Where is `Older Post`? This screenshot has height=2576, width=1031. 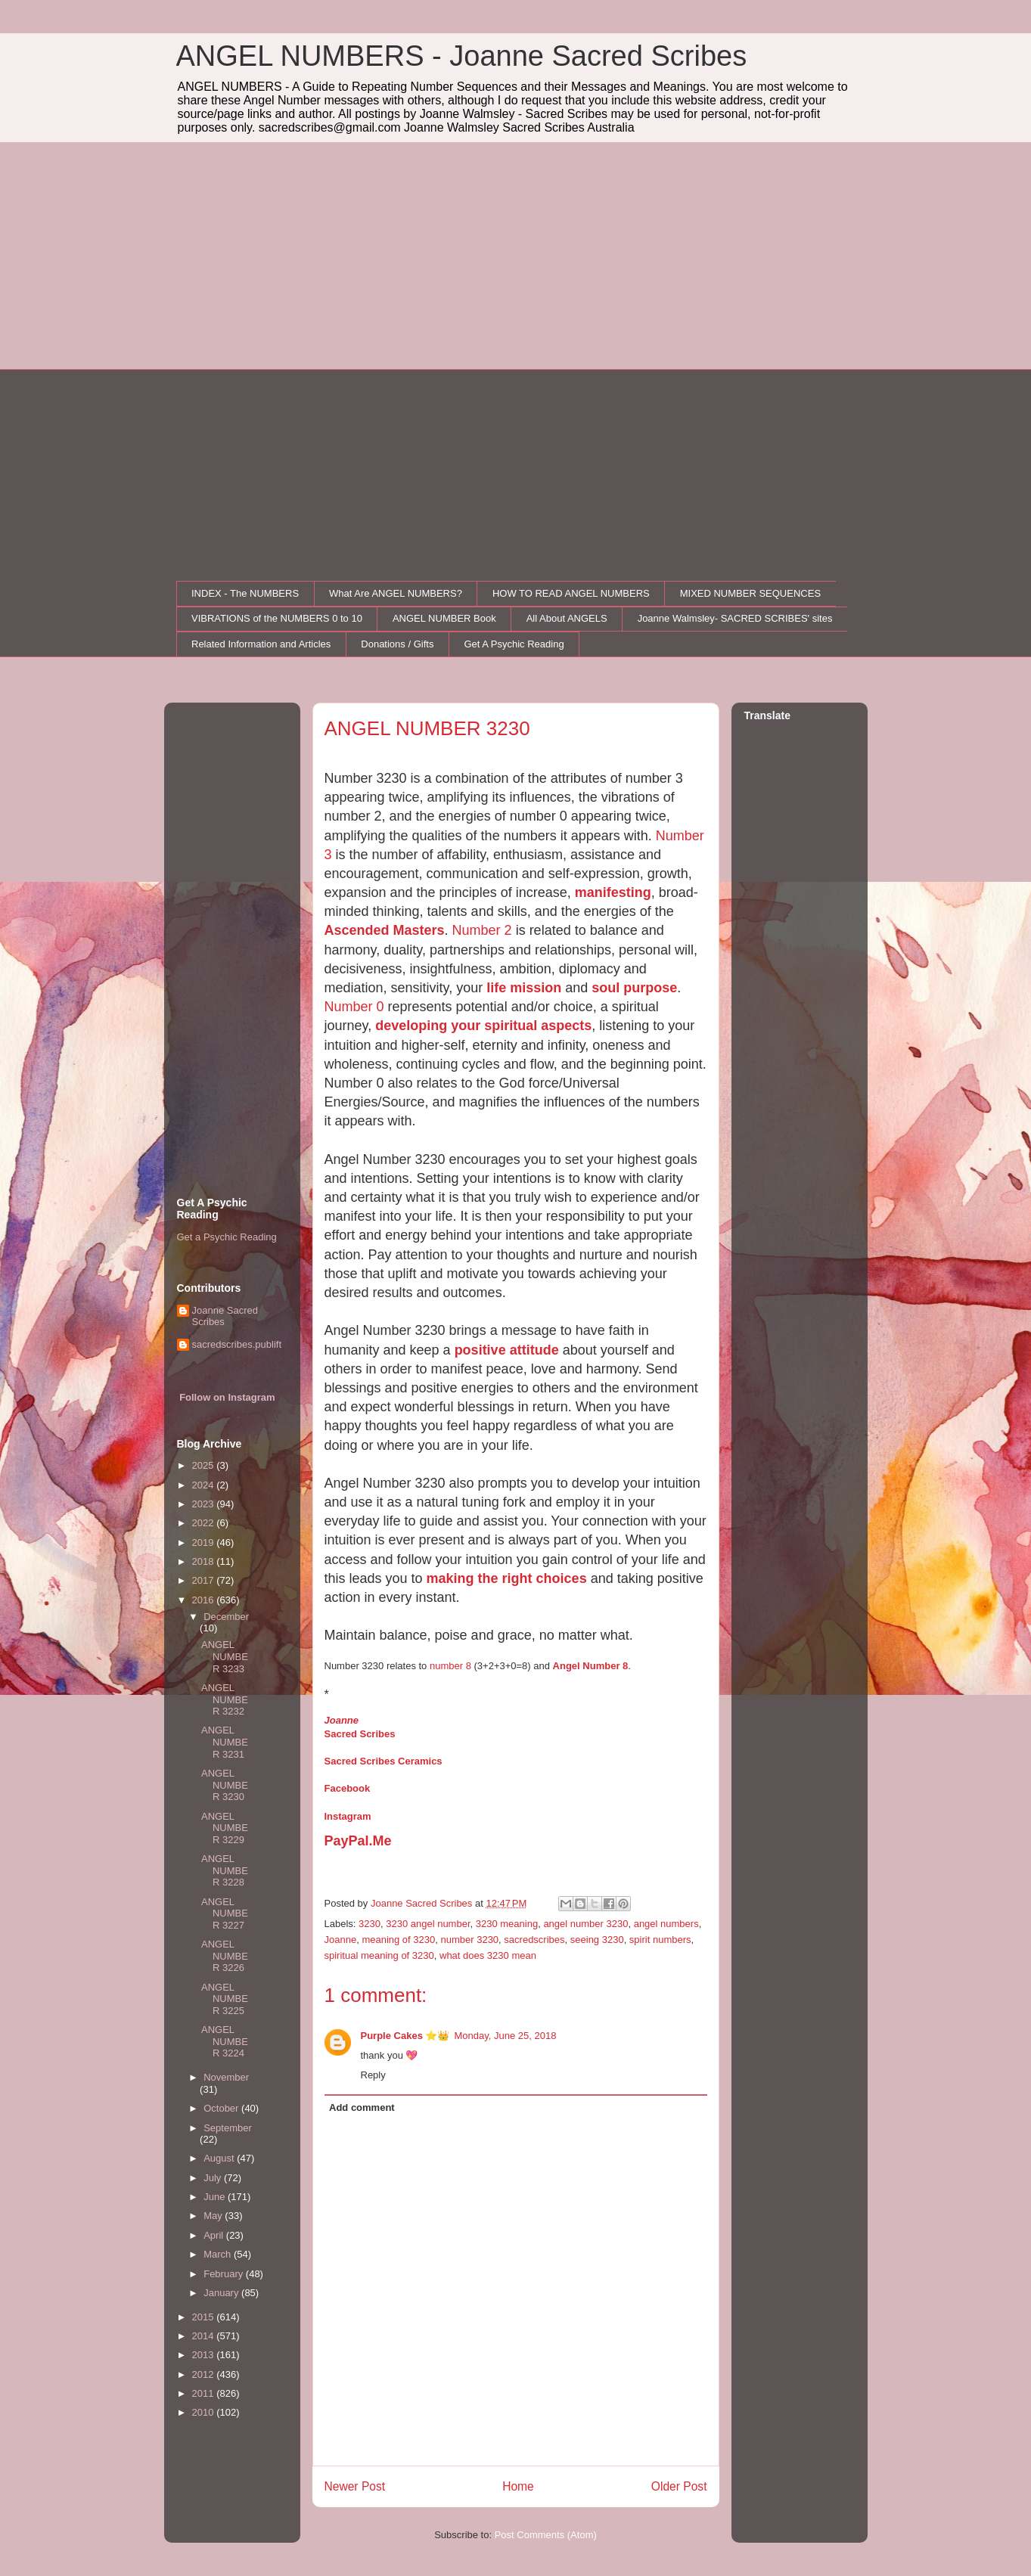
Older Post is located at coordinates (679, 2486).